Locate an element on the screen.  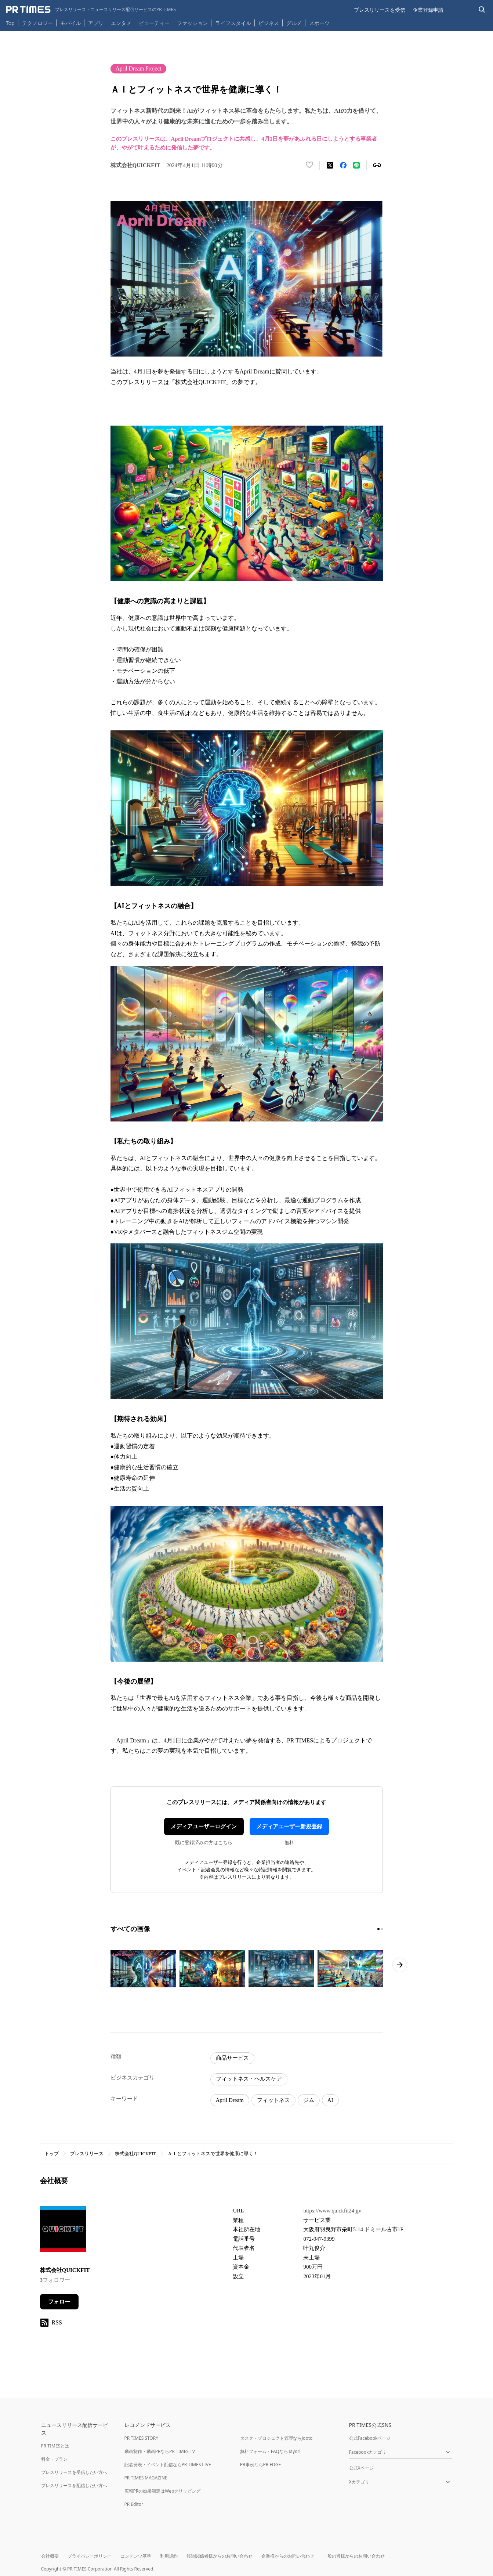
AI is located at coordinates (330, 2100).